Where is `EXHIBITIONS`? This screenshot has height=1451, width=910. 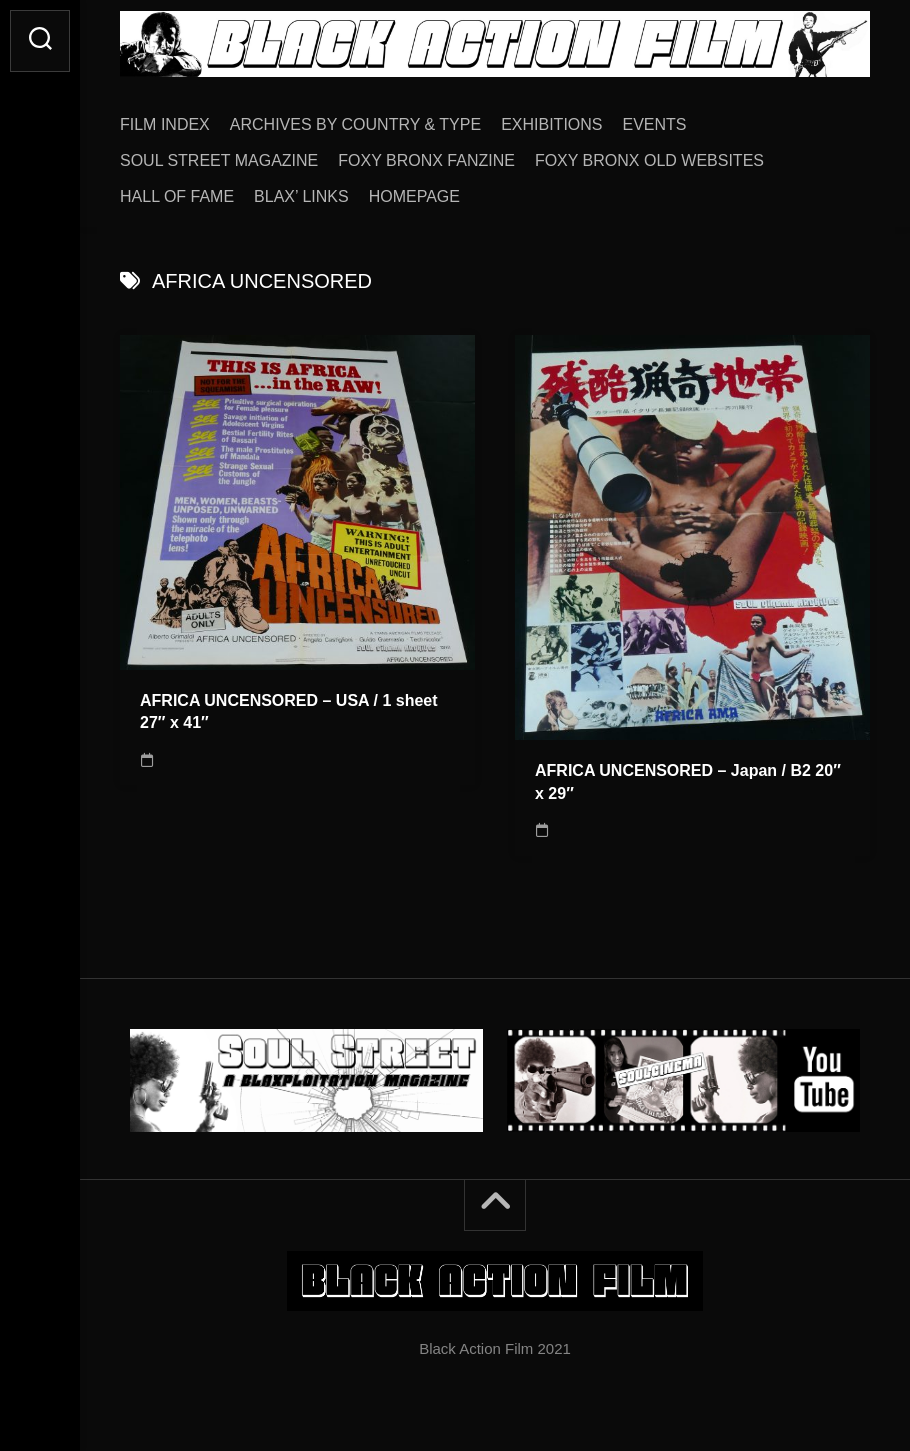
EXHIBITIONS is located at coordinates (551, 124).